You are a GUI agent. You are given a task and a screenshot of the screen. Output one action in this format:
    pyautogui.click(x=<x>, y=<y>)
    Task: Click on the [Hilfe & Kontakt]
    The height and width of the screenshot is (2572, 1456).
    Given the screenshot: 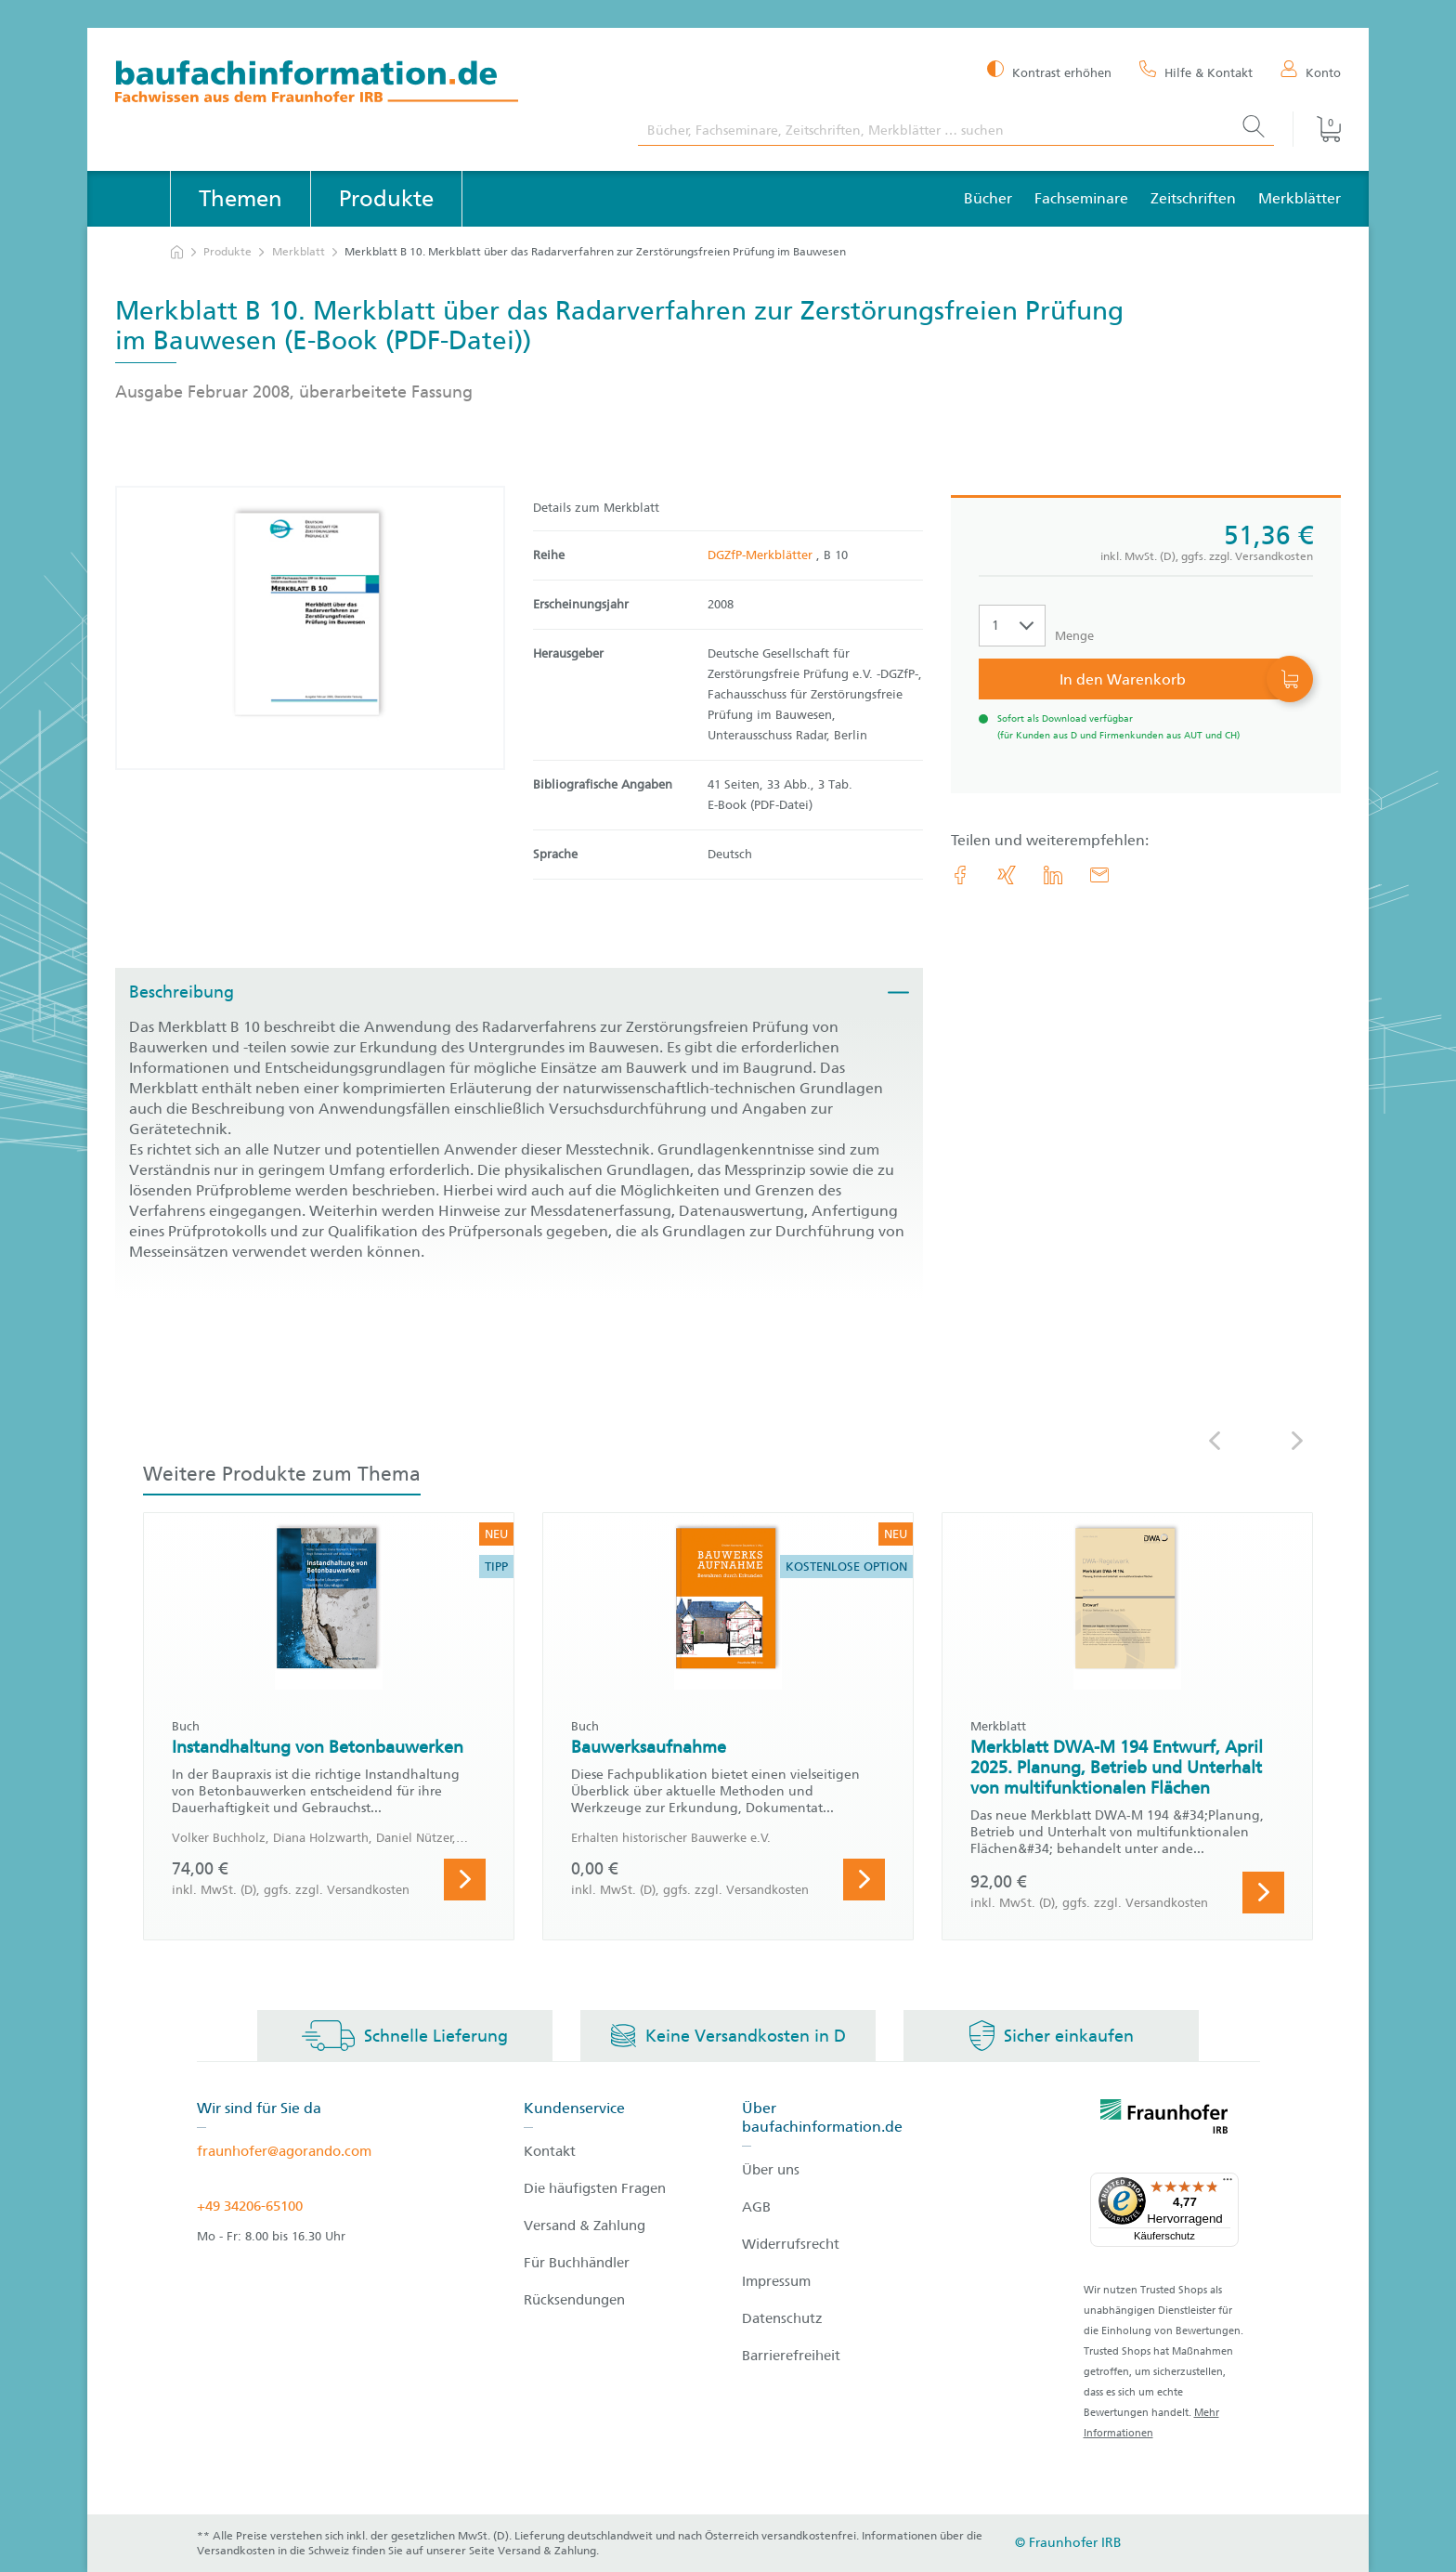 What is the action you would take?
    pyautogui.click(x=1196, y=71)
    